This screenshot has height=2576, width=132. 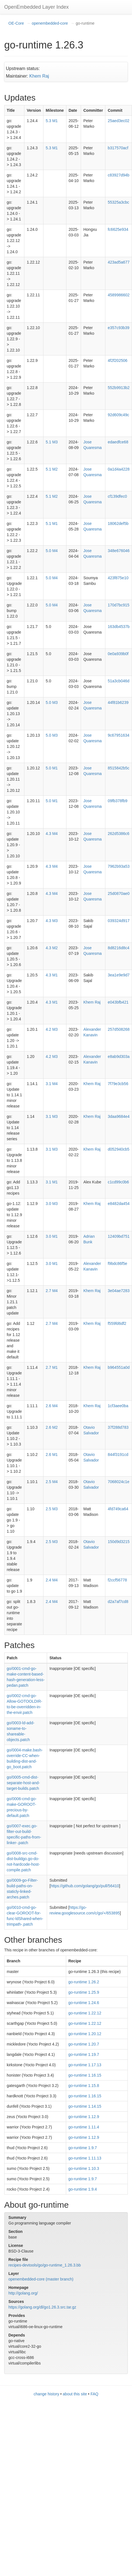 I want to click on go-runtime 1.12.9, so click(x=83, y=2116).